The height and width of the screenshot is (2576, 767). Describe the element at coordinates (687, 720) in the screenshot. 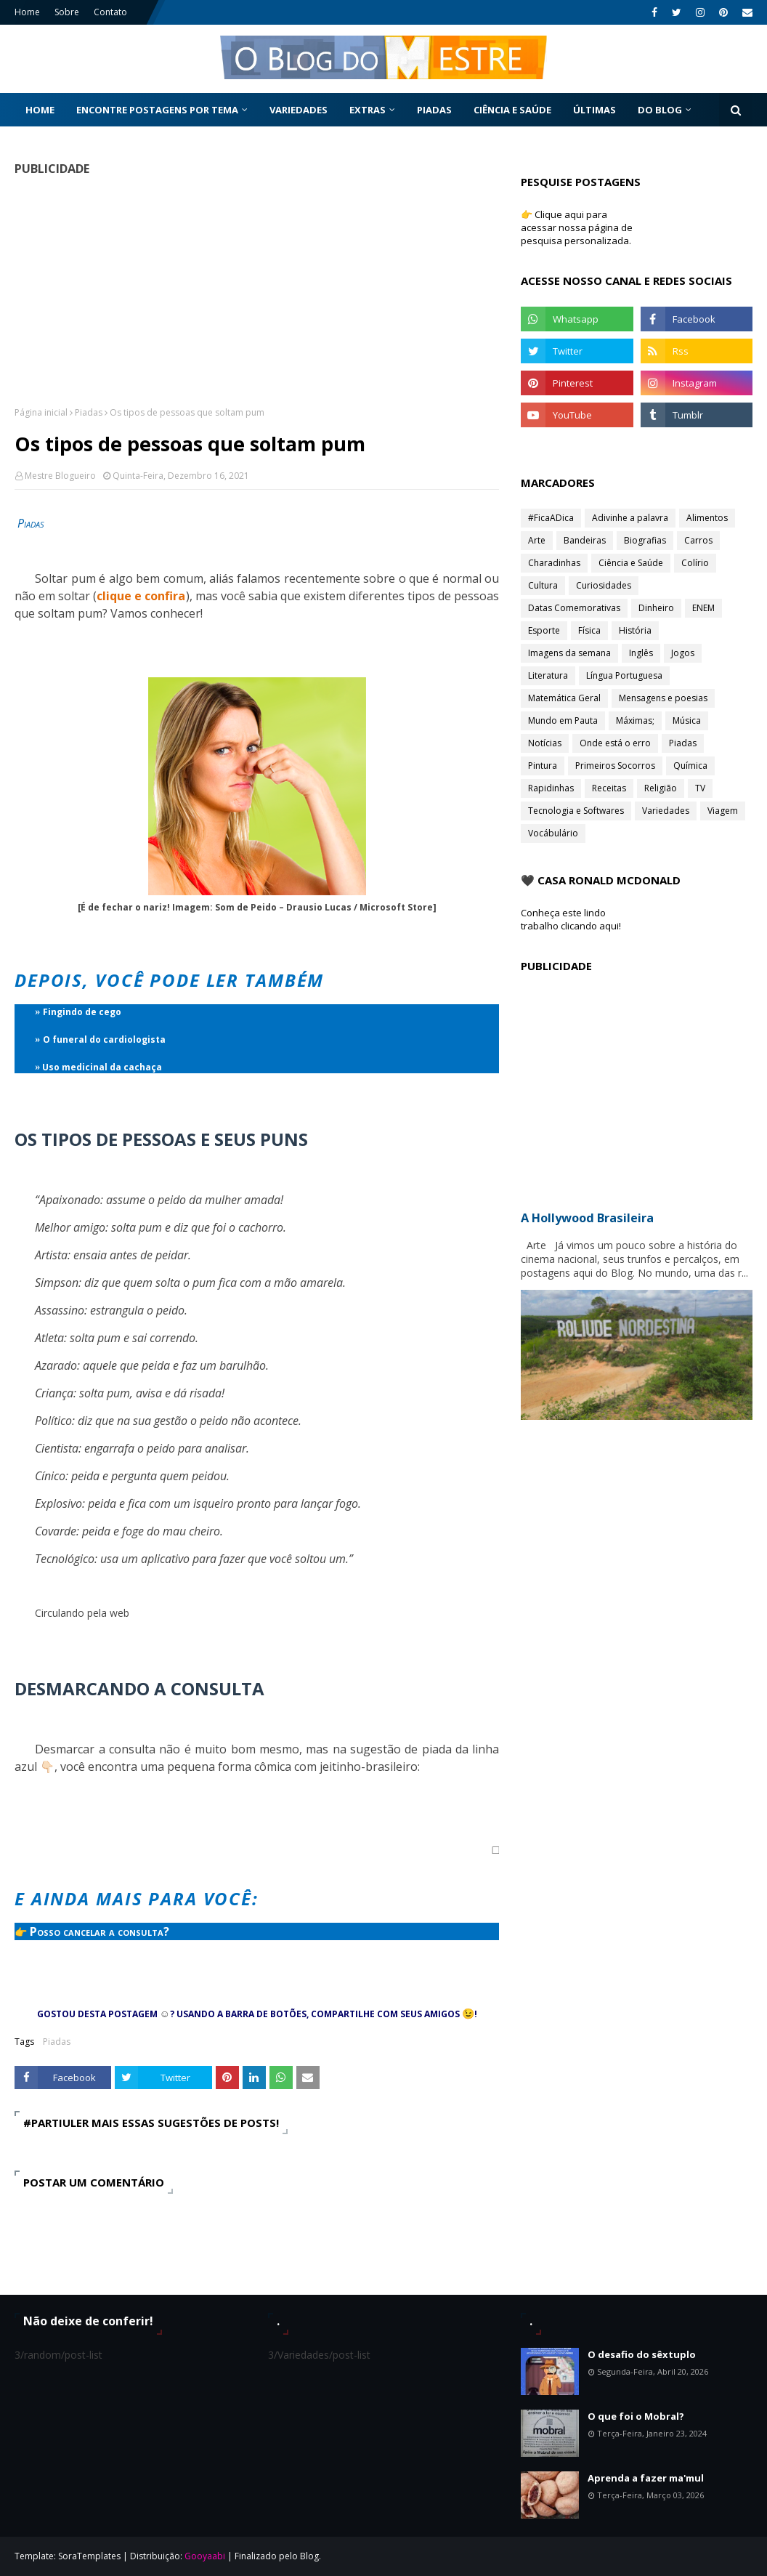

I see `Música` at that location.